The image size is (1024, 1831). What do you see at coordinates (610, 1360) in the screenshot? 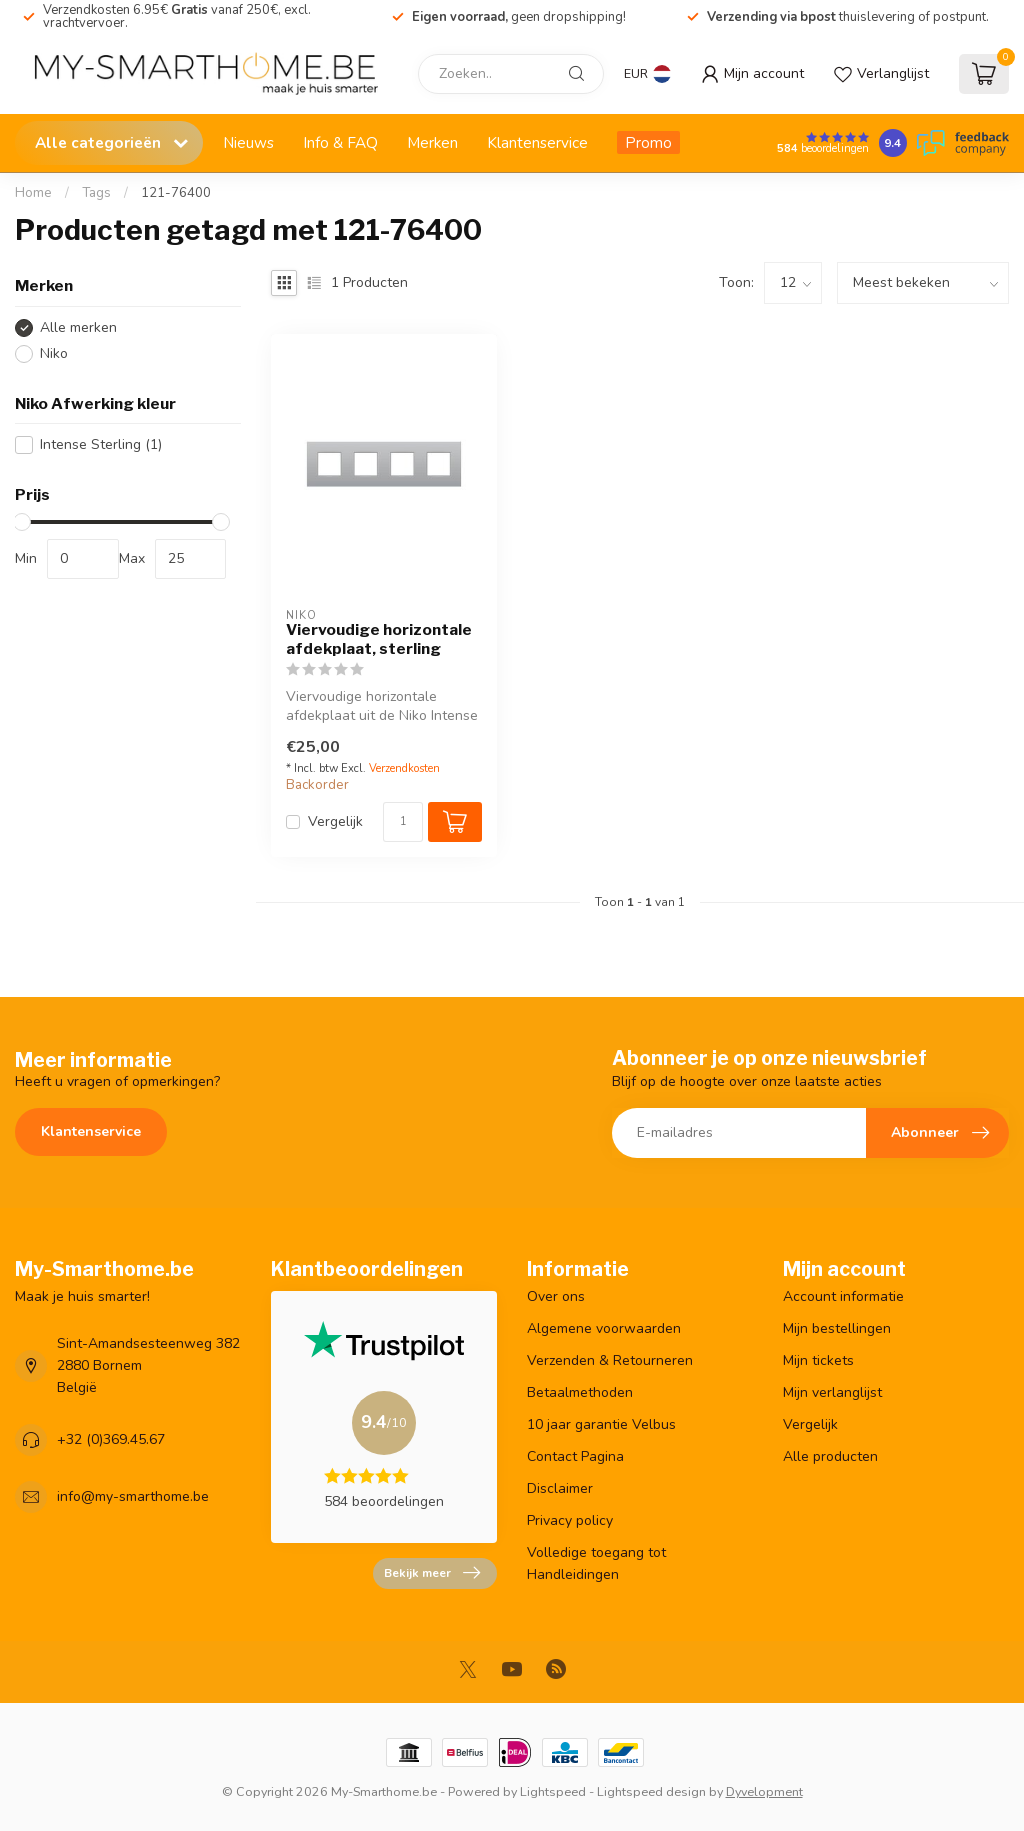
I see `Verzenden & Retourneren` at bounding box center [610, 1360].